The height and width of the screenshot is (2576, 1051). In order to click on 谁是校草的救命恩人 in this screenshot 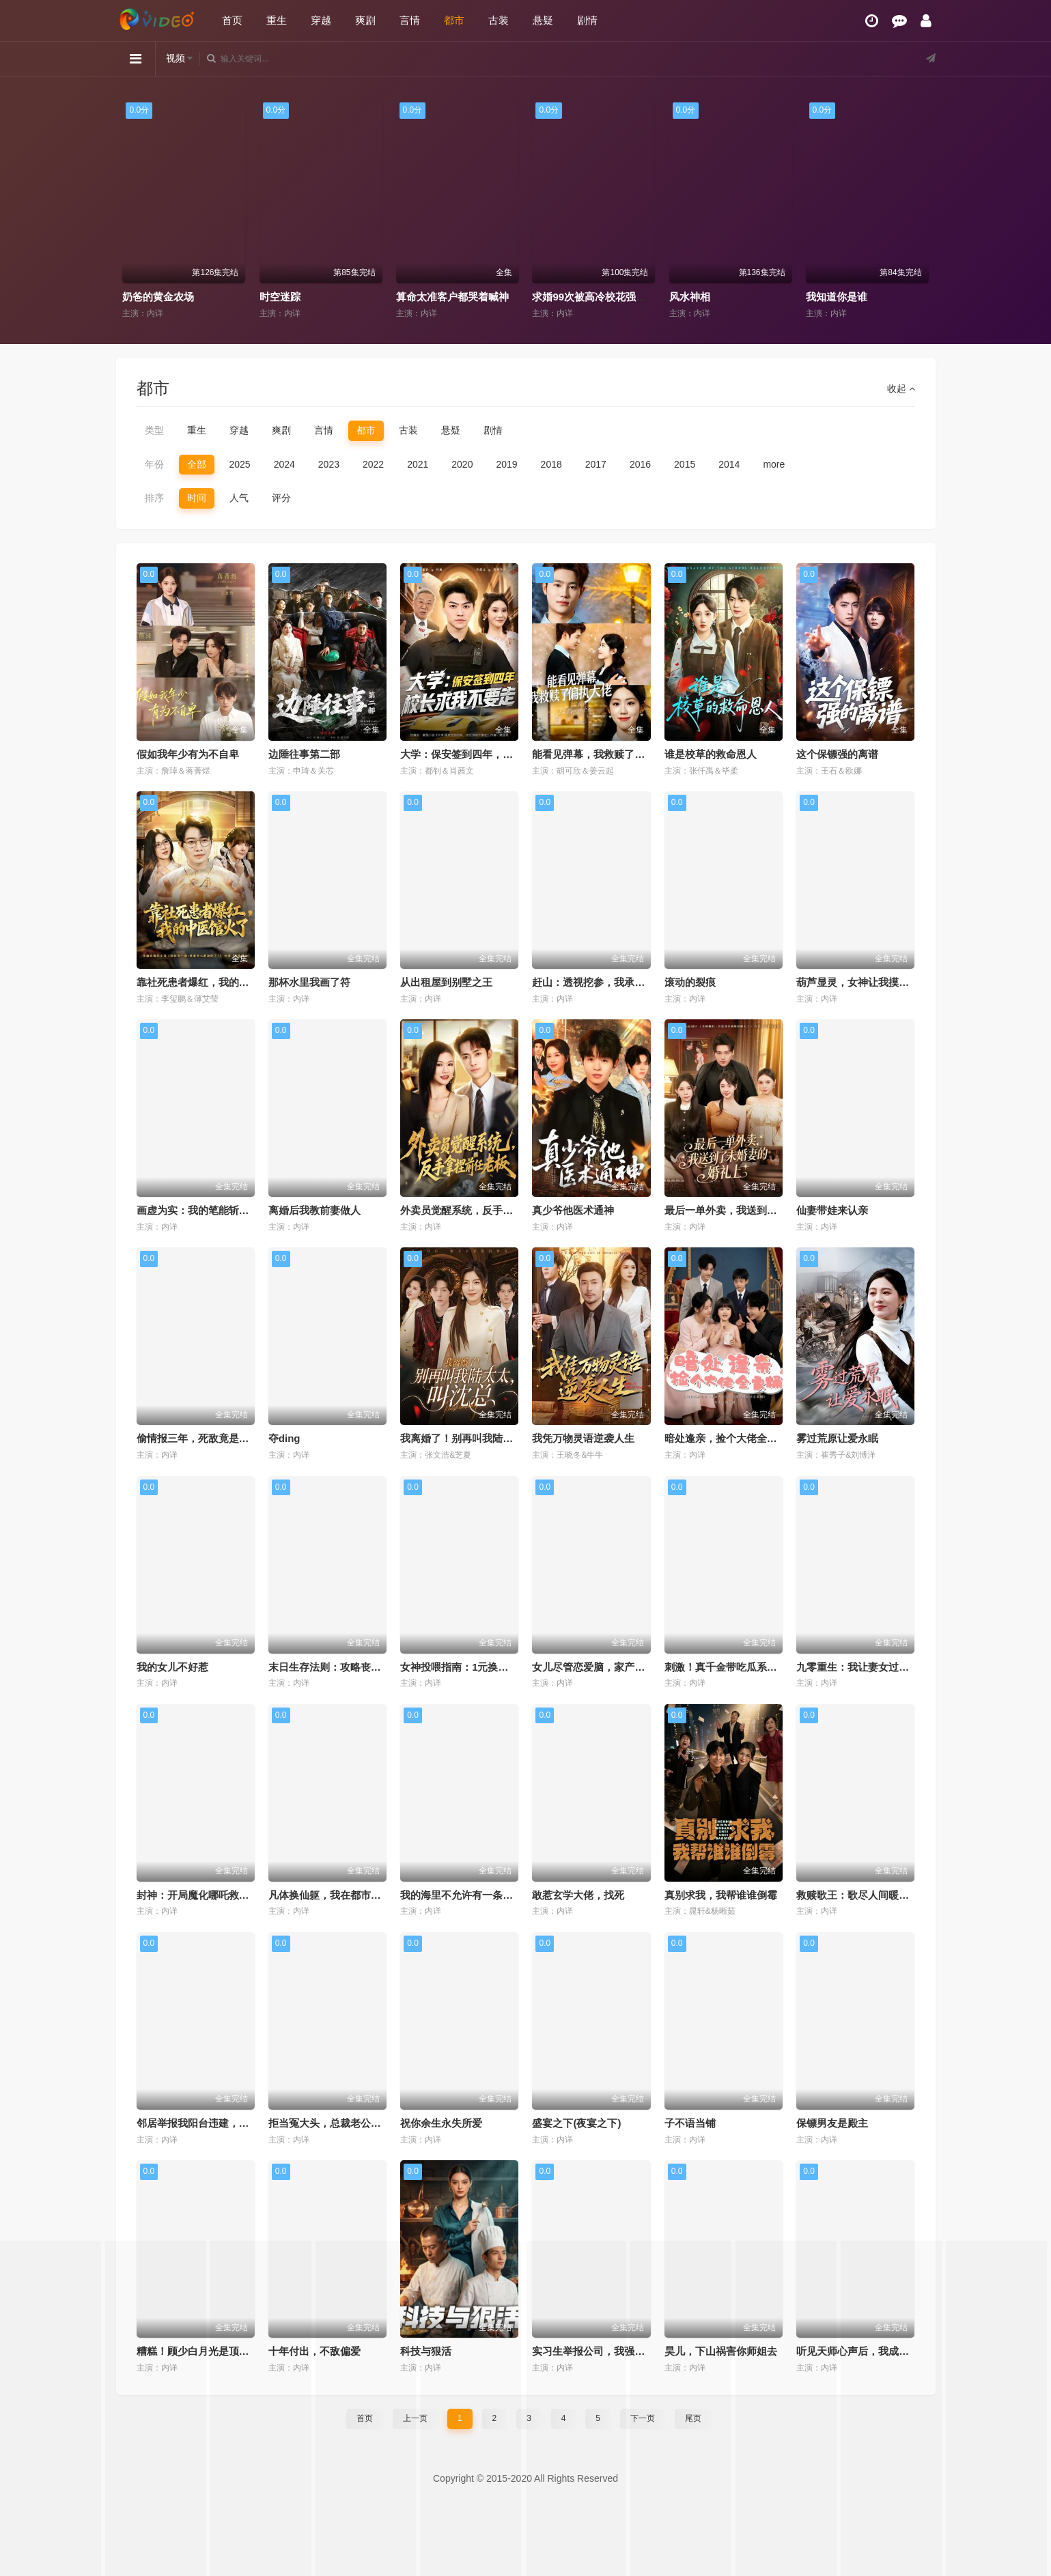, I will do `click(710, 754)`.